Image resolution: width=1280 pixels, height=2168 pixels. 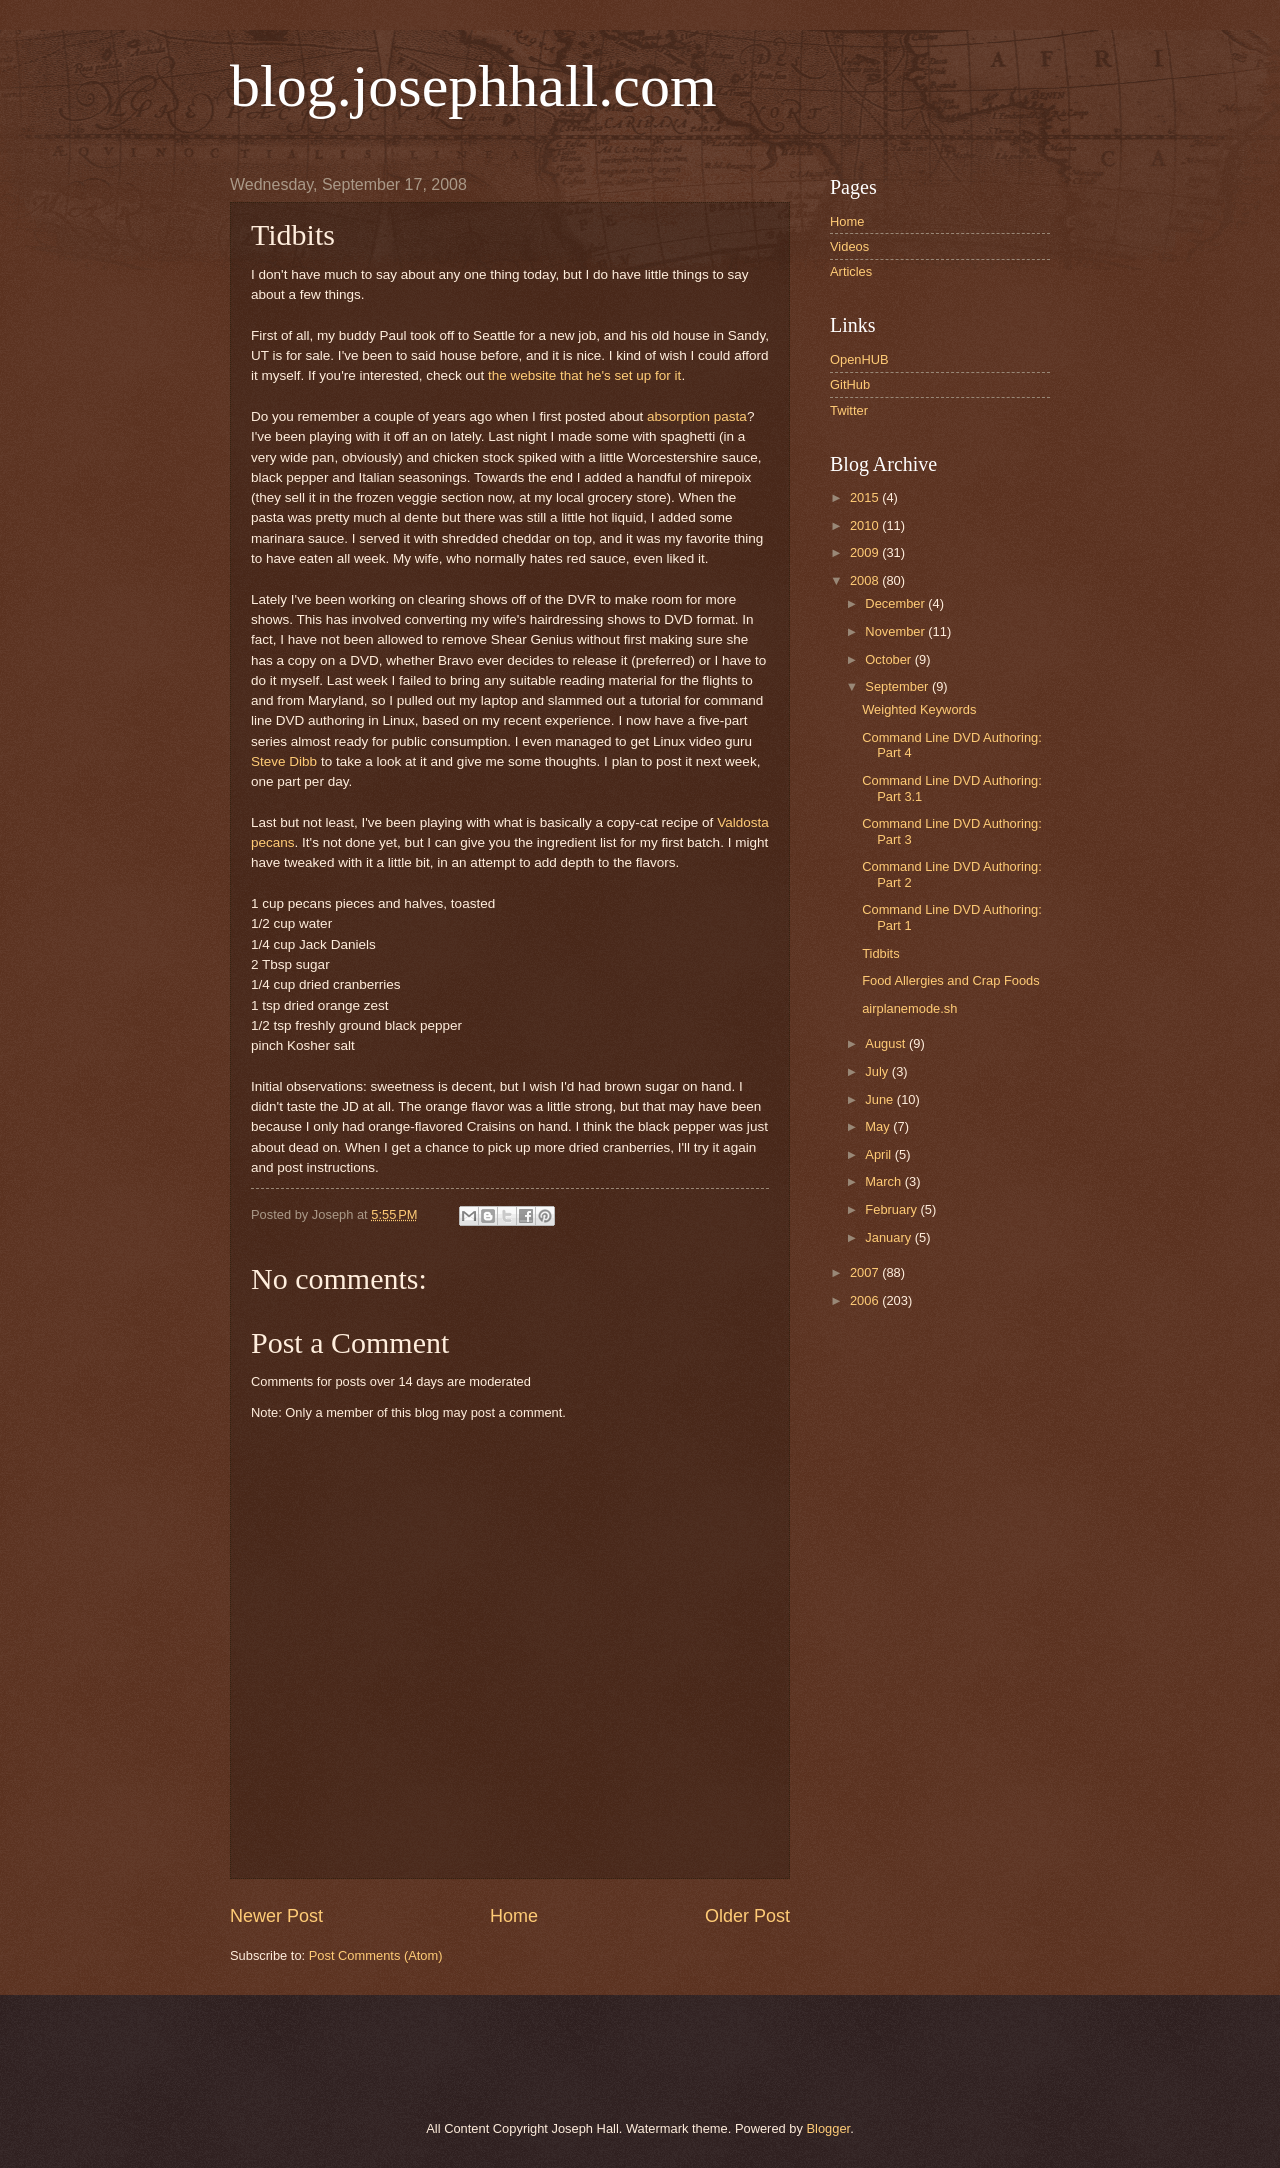 What do you see at coordinates (889, 1237) in the screenshot?
I see `January` at bounding box center [889, 1237].